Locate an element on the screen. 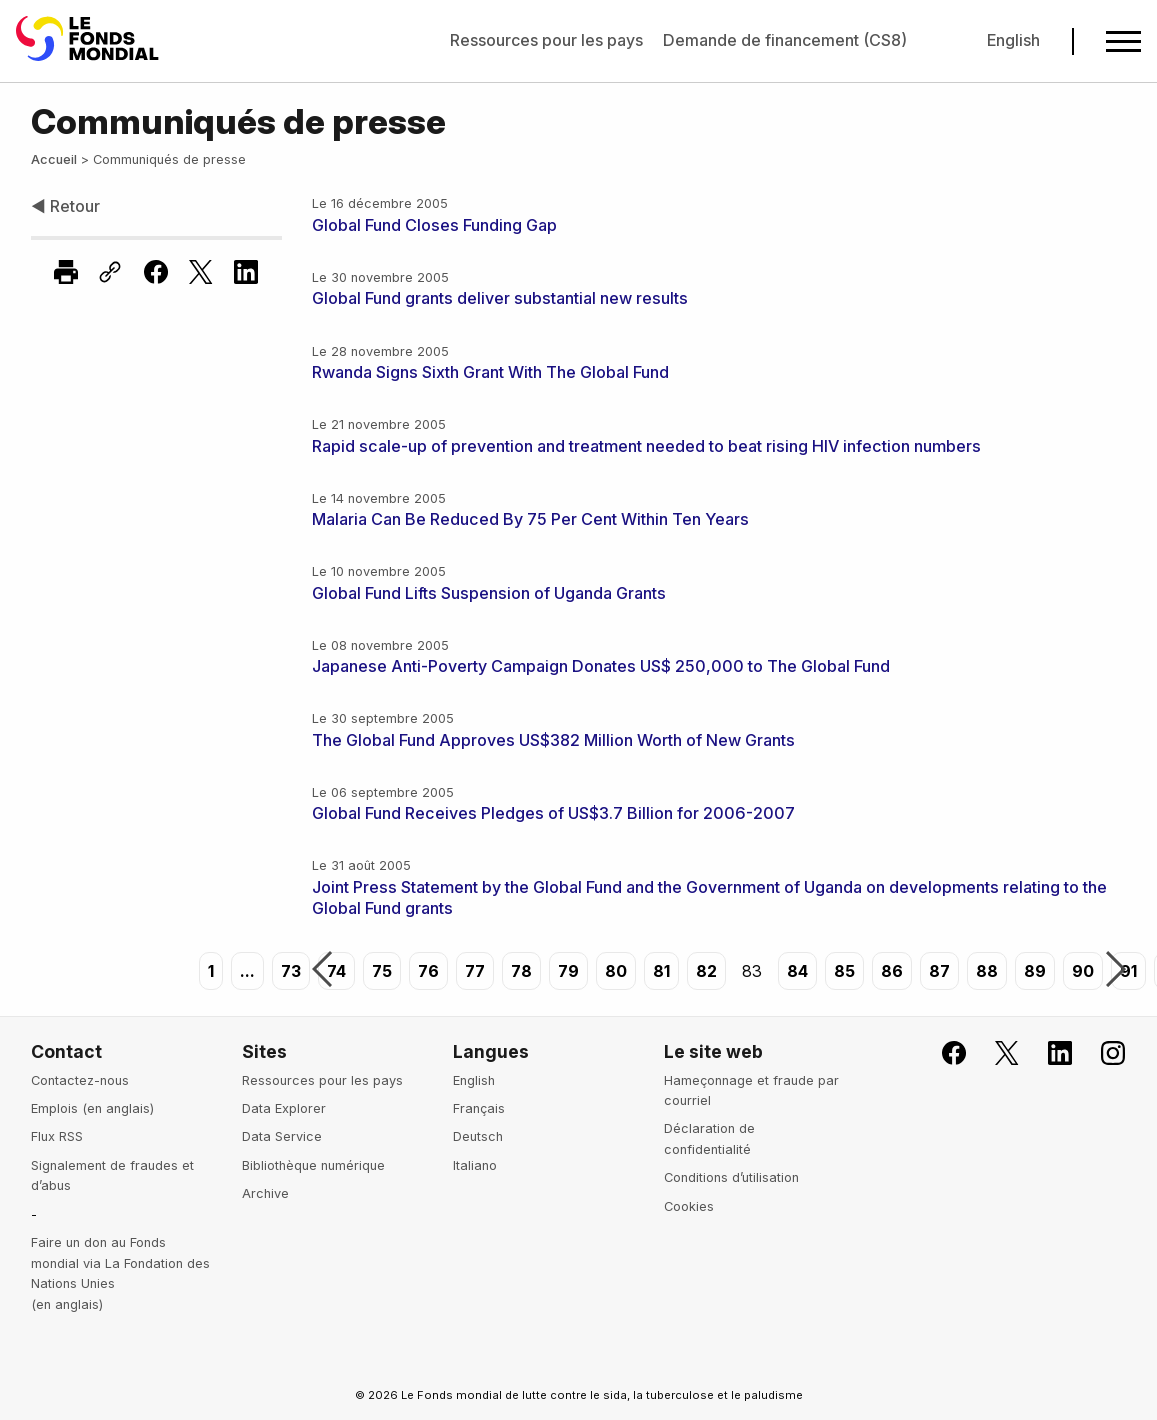 This screenshot has width=1157, height=1420. Accueil is located at coordinates (54, 159).